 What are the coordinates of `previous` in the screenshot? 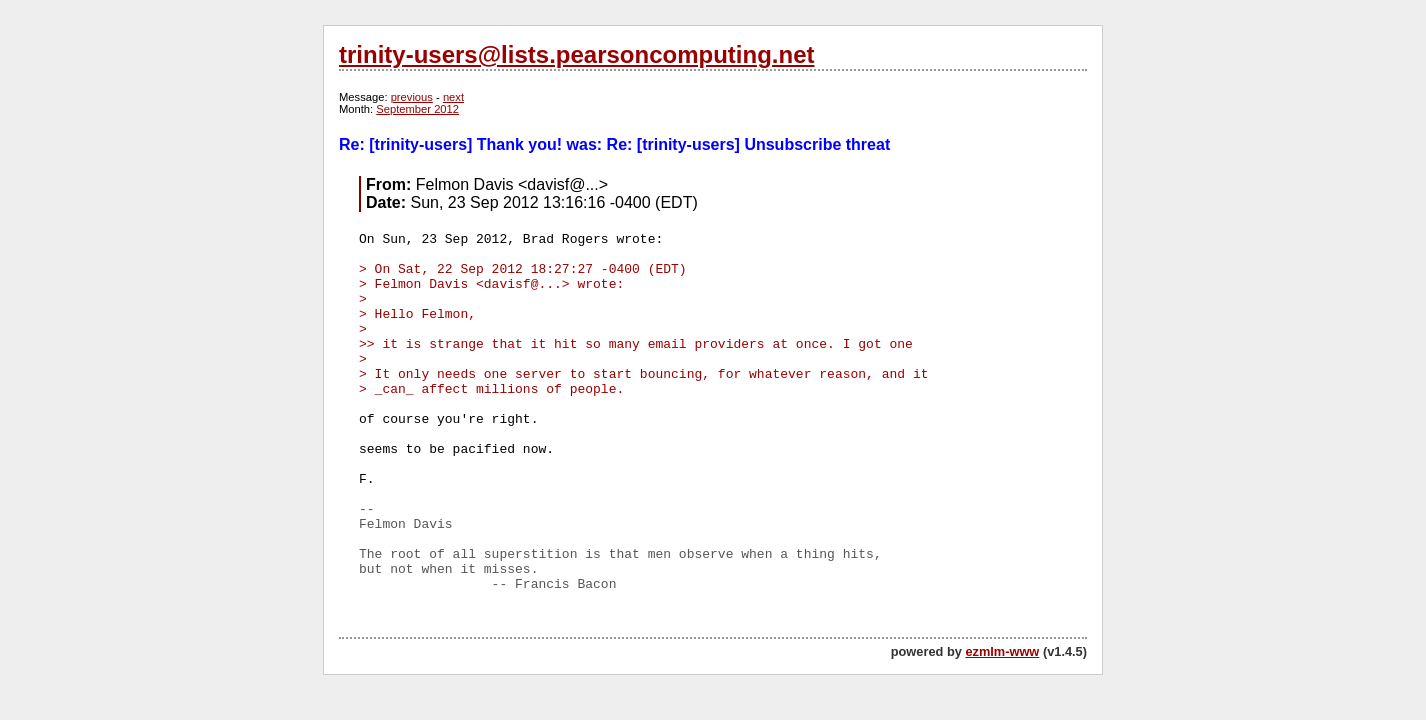 It's located at (412, 97).